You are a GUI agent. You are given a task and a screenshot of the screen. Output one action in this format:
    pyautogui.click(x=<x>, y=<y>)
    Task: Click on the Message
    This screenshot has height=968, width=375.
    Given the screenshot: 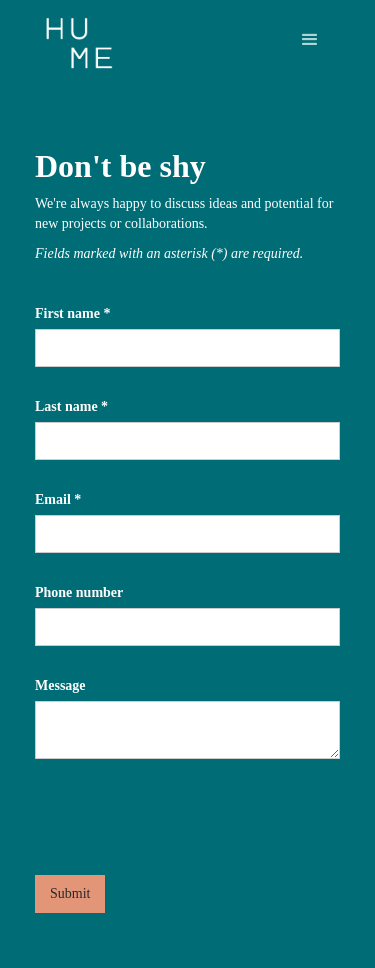 What is the action you would take?
    pyautogui.click(x=60, y=685)
    